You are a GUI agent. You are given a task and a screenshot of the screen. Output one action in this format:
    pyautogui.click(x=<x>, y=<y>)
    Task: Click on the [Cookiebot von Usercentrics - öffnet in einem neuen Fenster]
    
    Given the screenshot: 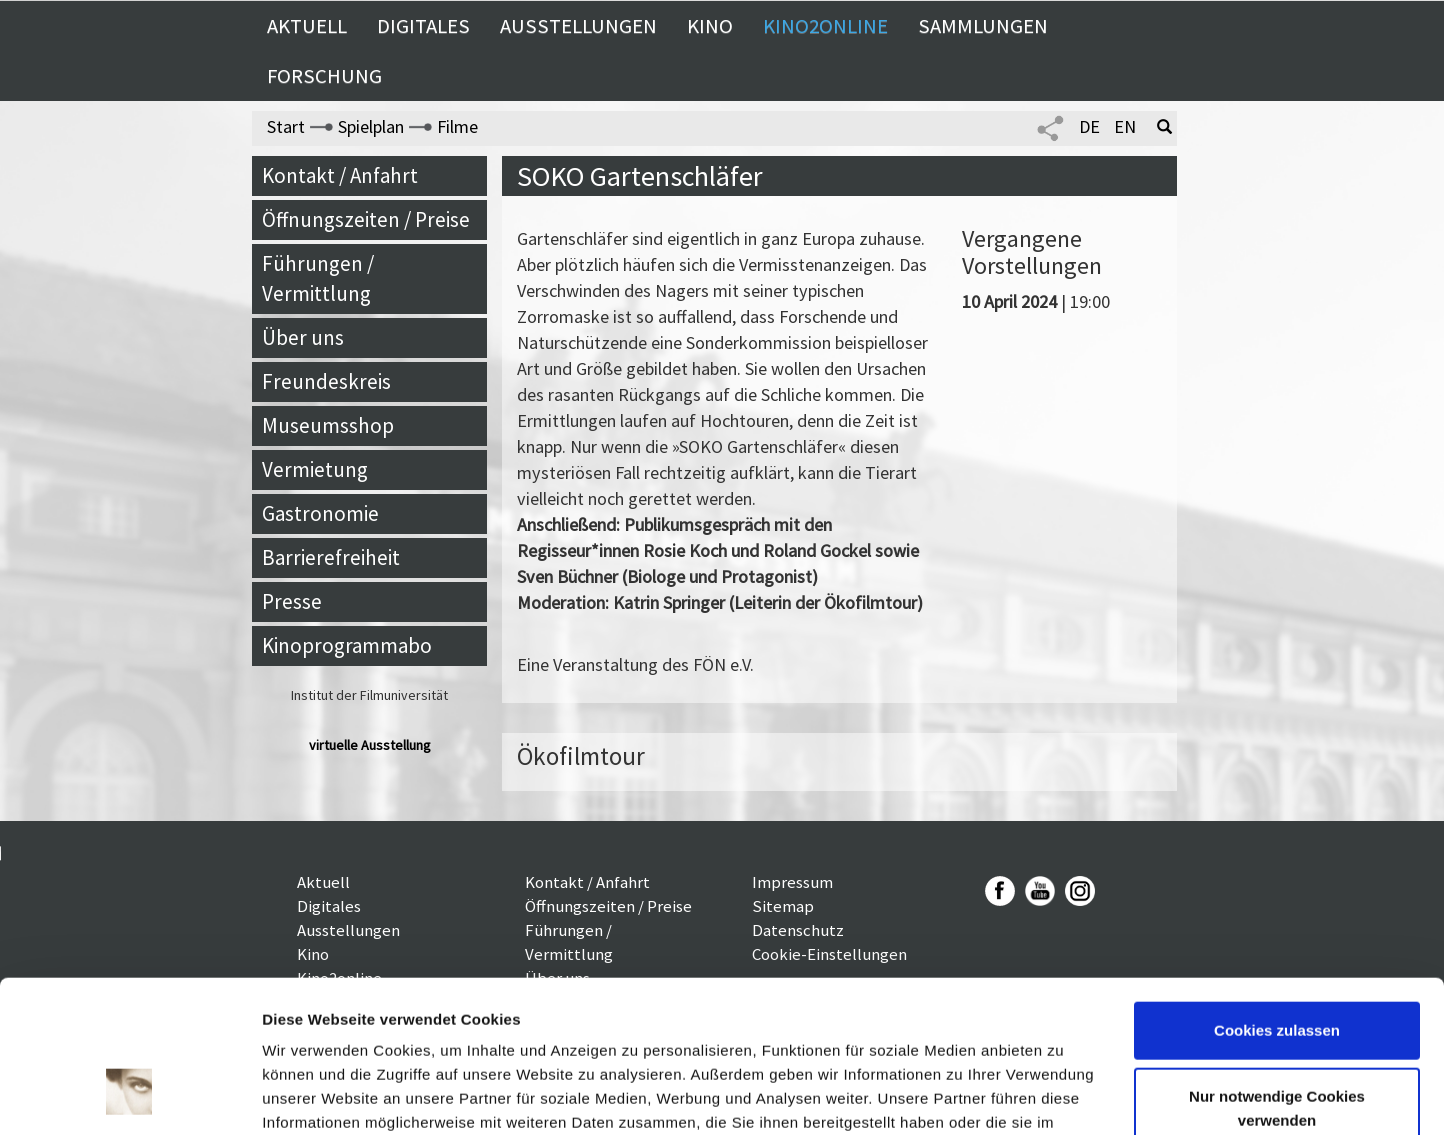 What is the action you would take?
    pyautogui.click(x=129, y=1096)
    